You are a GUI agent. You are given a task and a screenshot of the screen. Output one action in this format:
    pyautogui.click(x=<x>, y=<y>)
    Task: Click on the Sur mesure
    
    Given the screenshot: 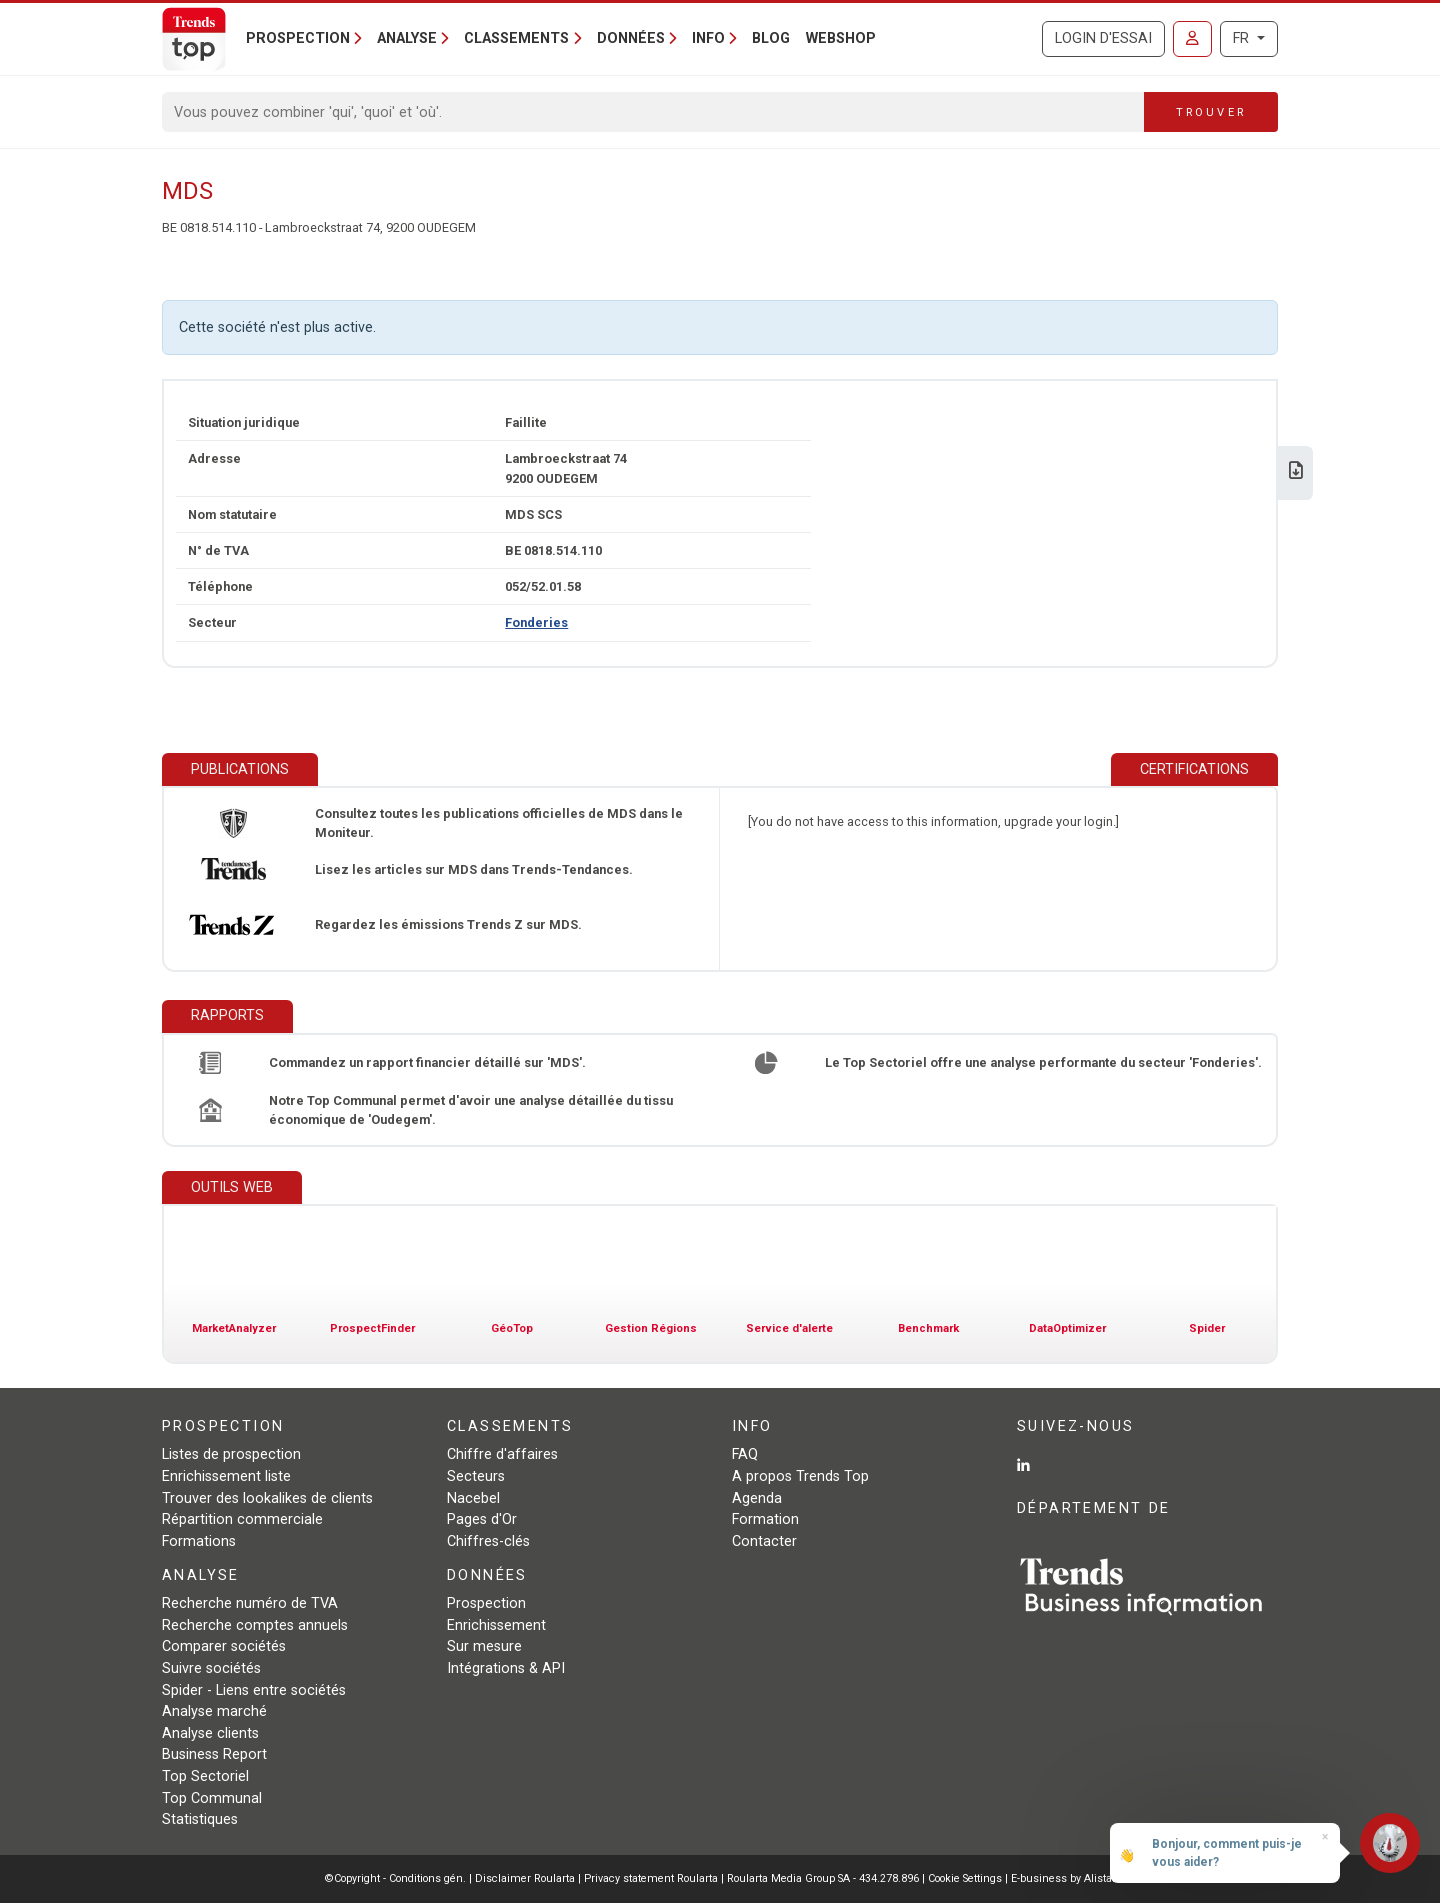 What is the action you would take?
    pyautogui.click(x=484, y=1646)
    